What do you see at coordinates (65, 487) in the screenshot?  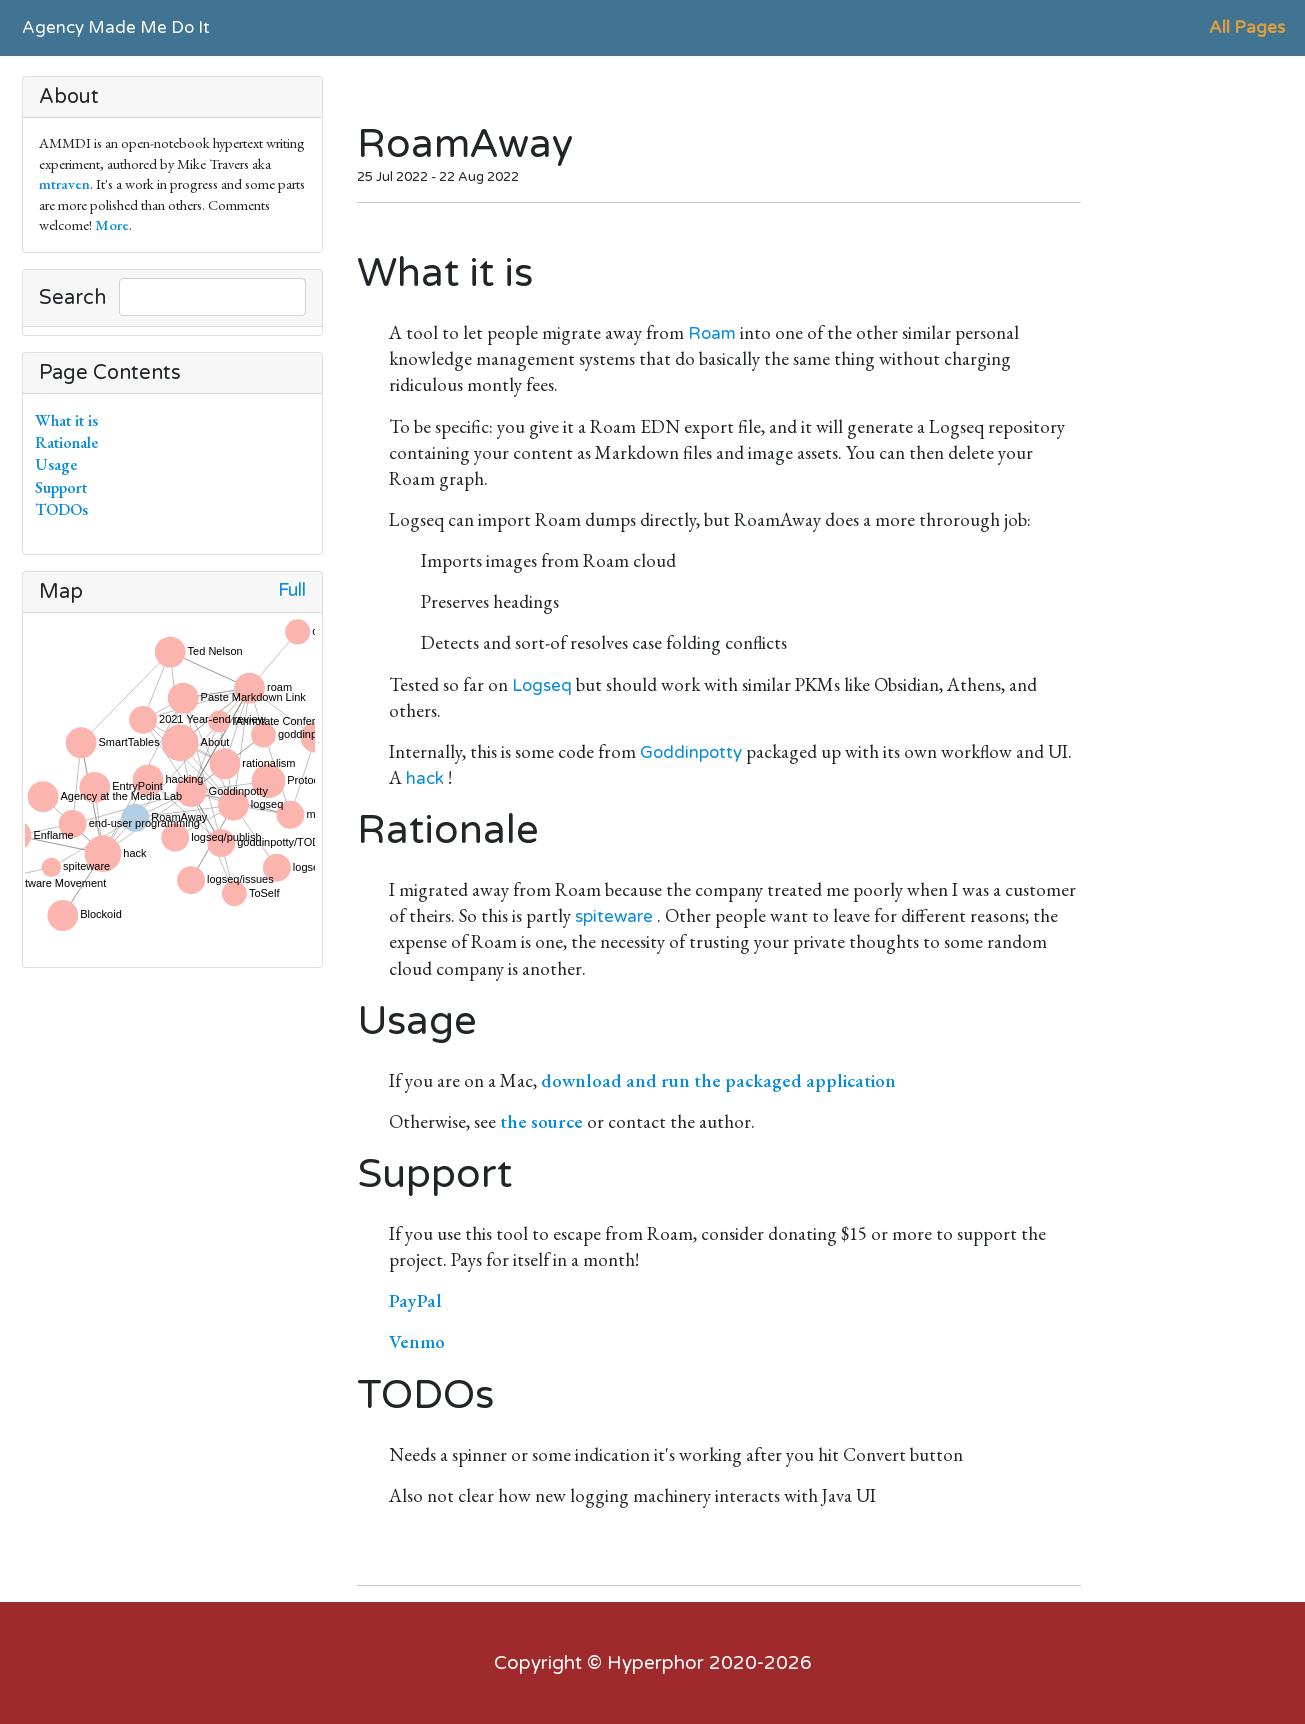 I see `Support` at bounding box center [65, 487].